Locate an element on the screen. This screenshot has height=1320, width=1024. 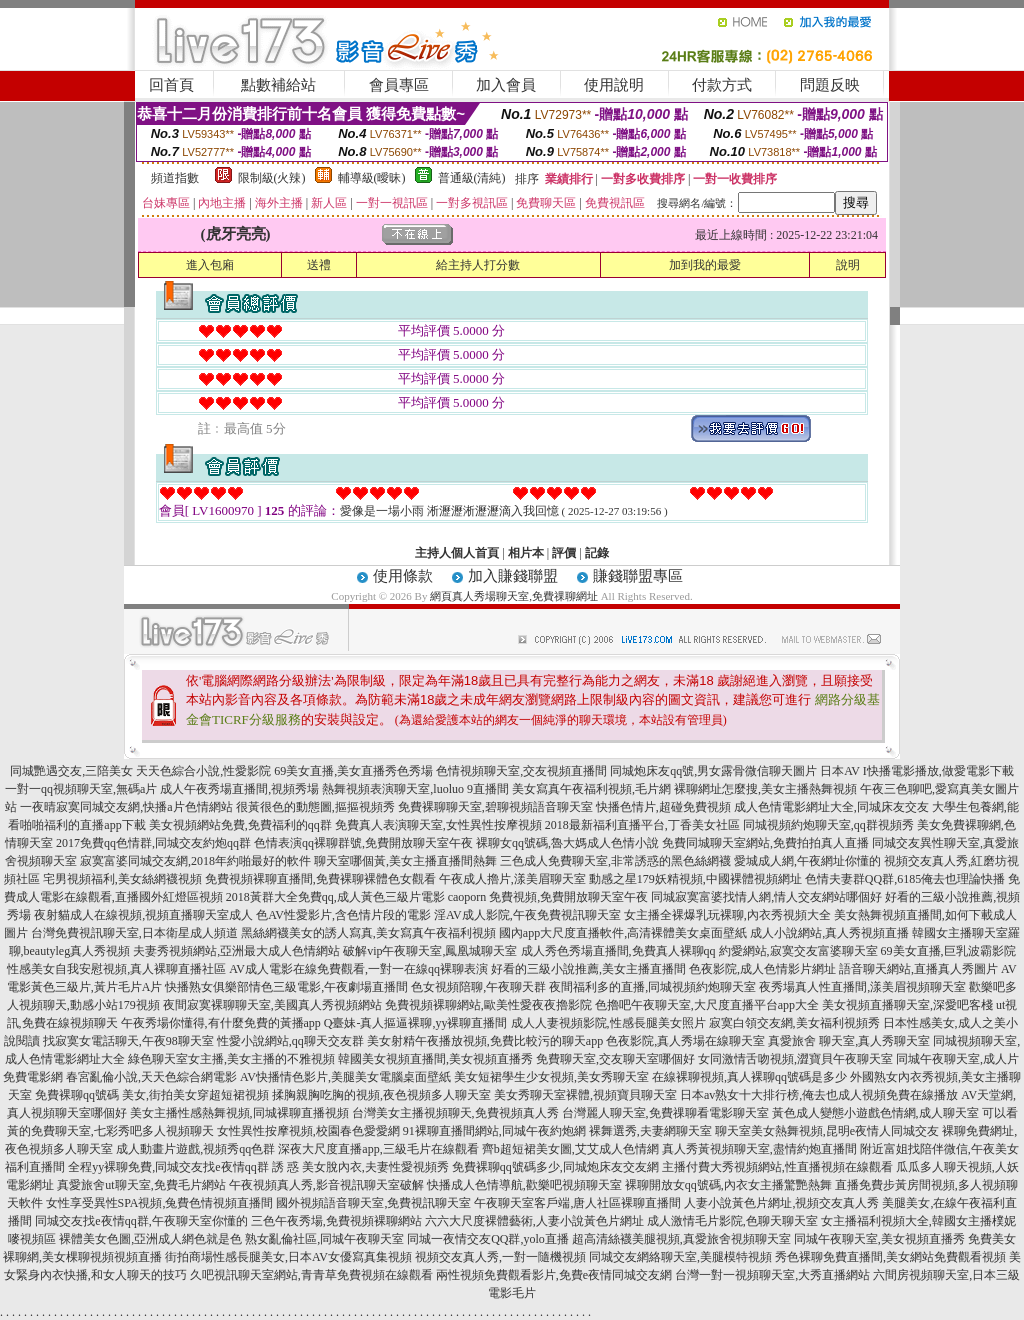
2018最新福利直播平台,丁香美女社區 is located at coordinates (642, 825).